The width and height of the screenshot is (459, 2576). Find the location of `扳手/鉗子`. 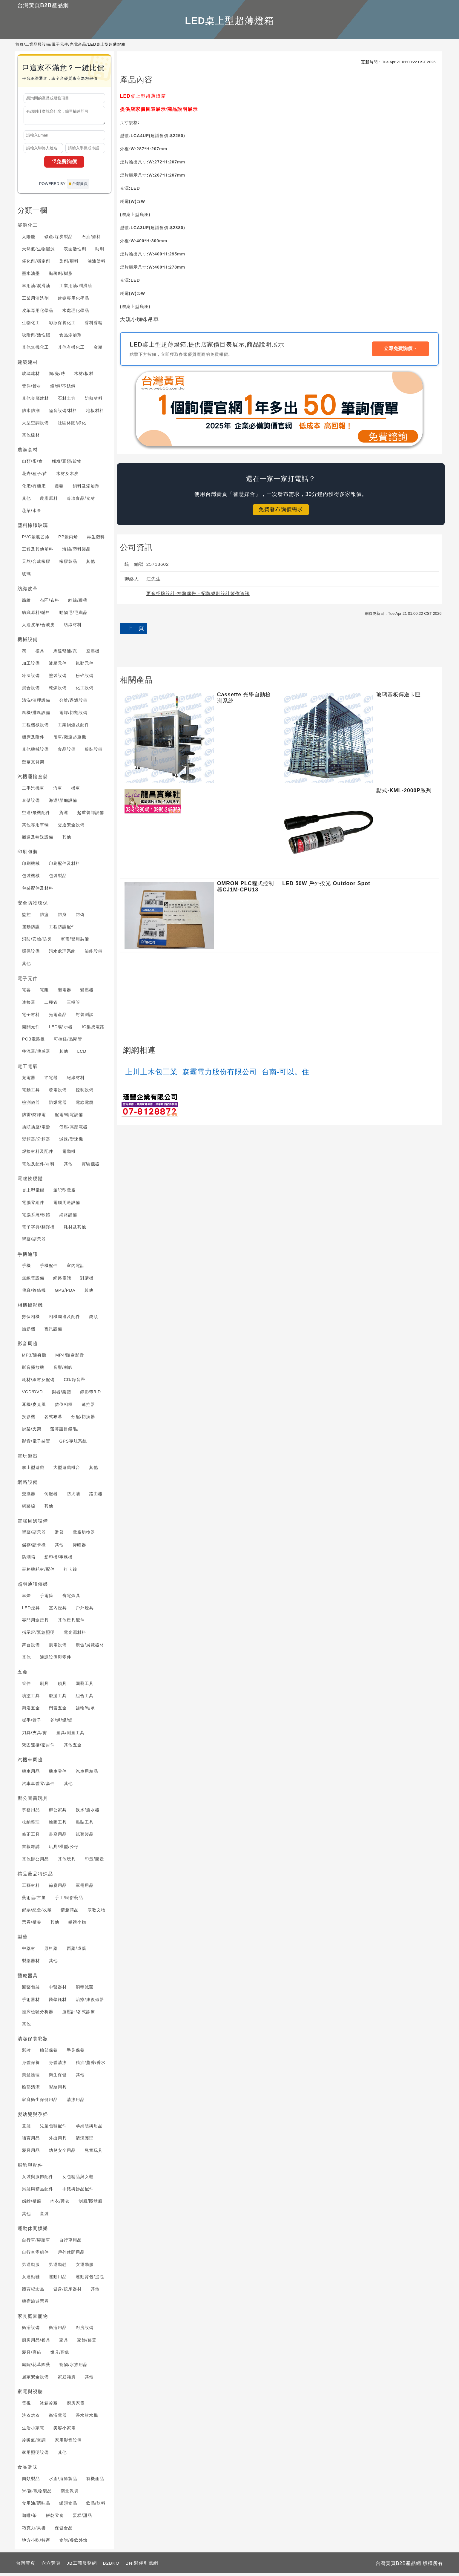

扳手/鉗子 is located at coordinates (32, 1722).